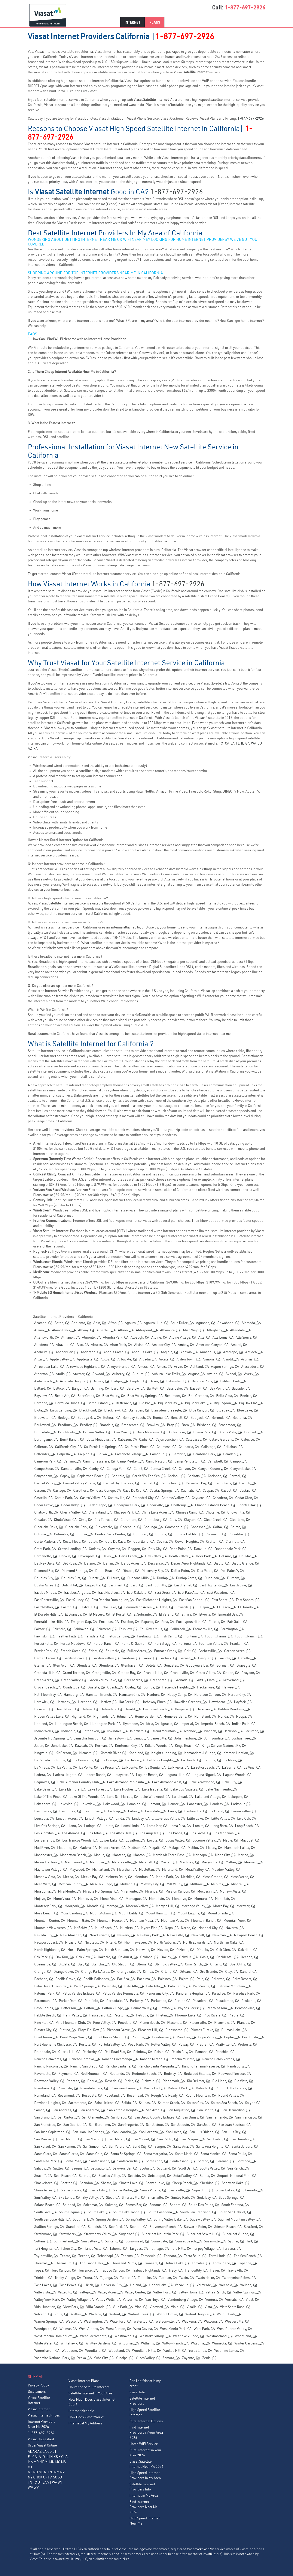 Image resolution: width=293 pixels, height=2576 pixels. Describe the element at coordinates (71, 1723) in the screenshot. I see `Huntington Beach,` at that location.